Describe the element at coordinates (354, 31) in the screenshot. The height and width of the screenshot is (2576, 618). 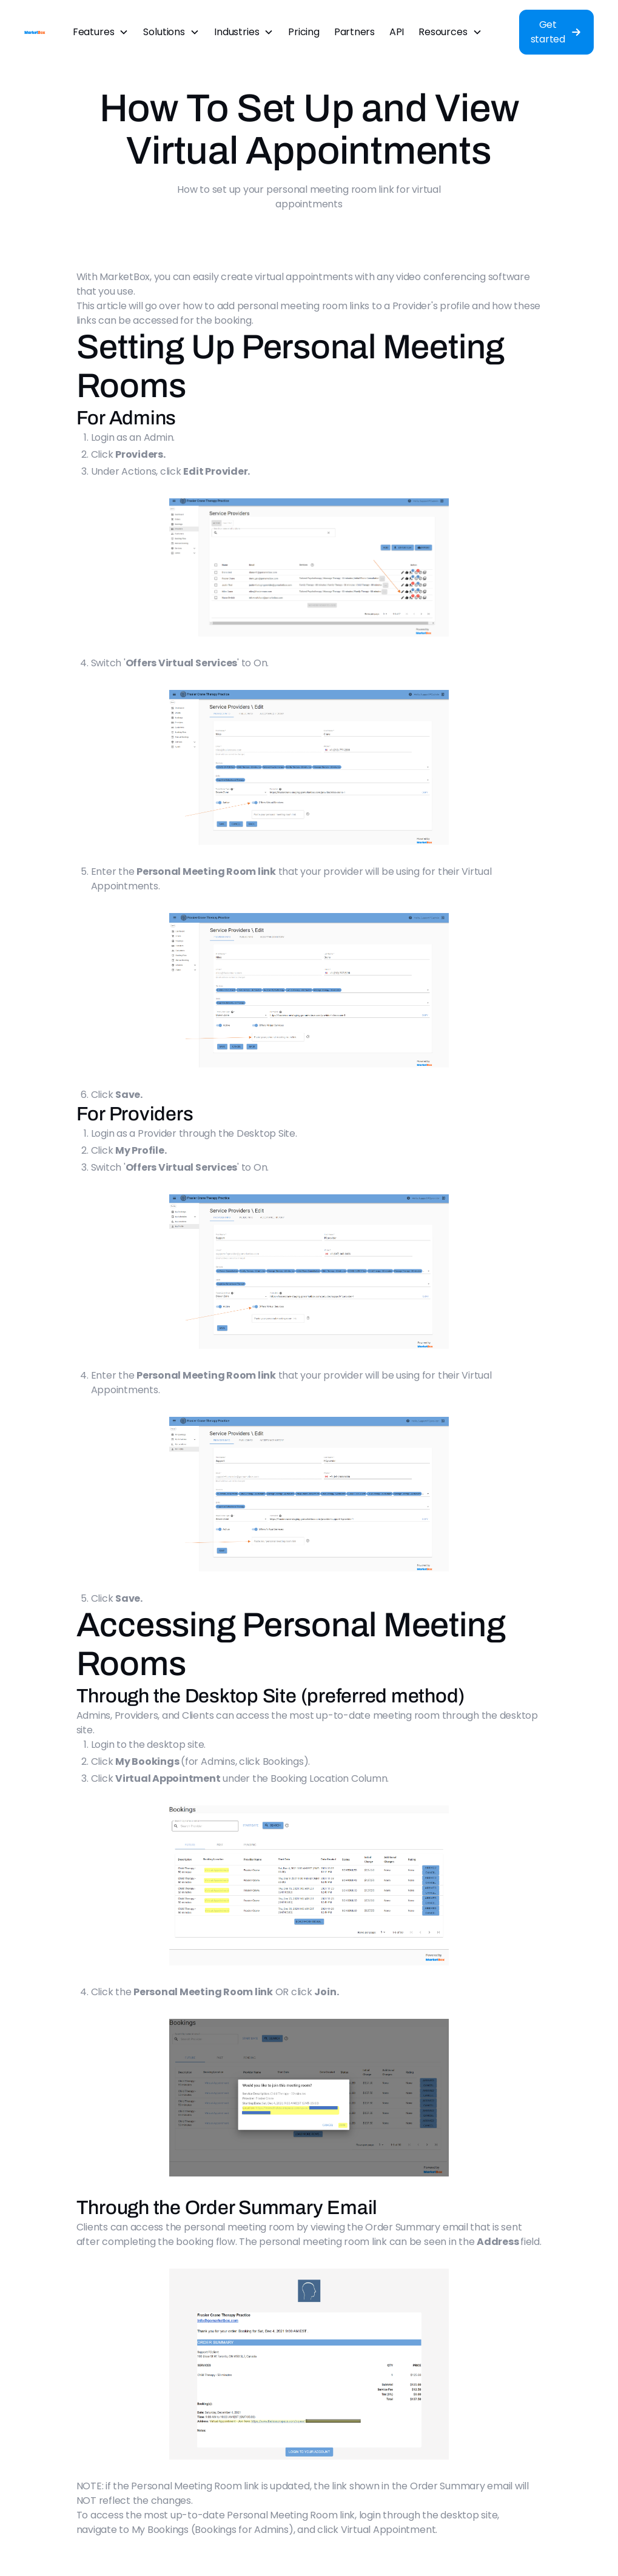
I see `Partners` at that location.